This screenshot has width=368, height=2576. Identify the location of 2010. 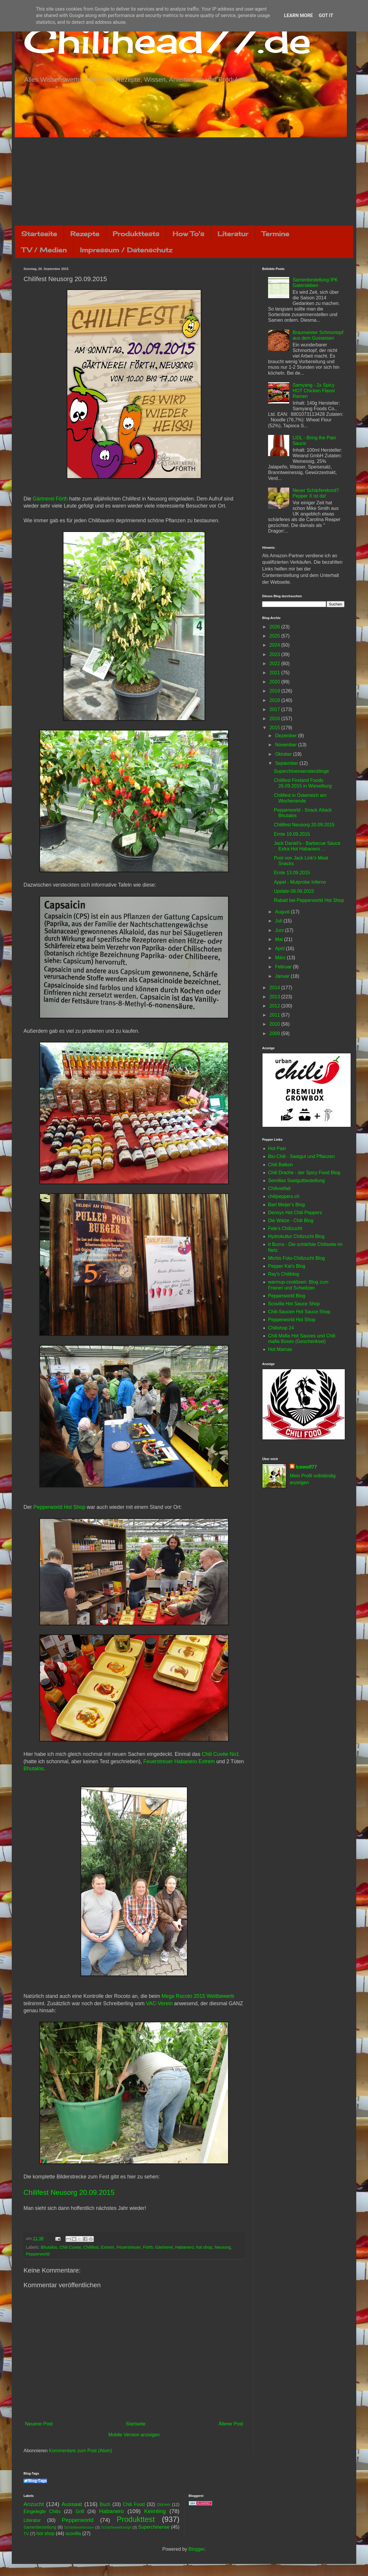
(275, 1024).